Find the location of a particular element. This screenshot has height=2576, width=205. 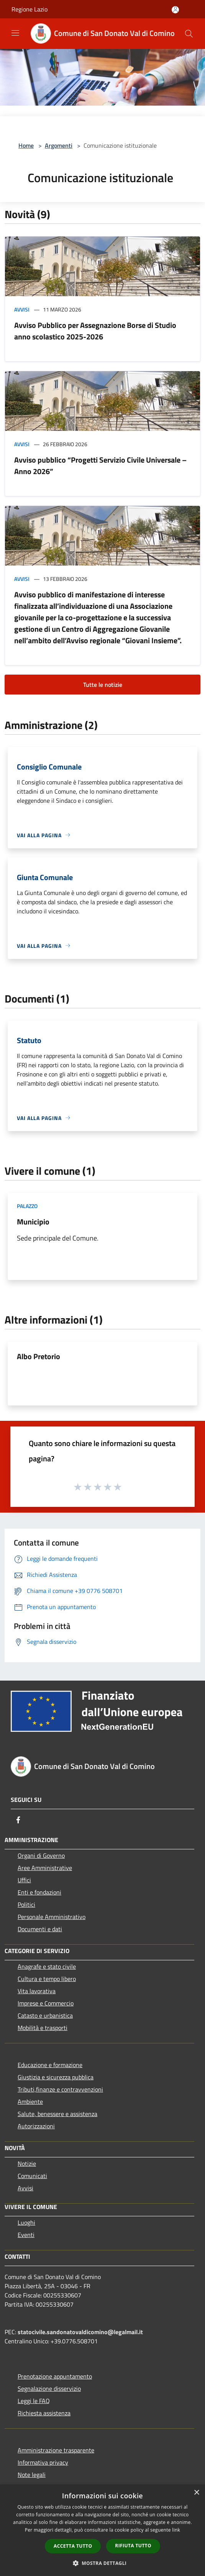

Cultura e tempo libero is located at coordinates (47, 1978).